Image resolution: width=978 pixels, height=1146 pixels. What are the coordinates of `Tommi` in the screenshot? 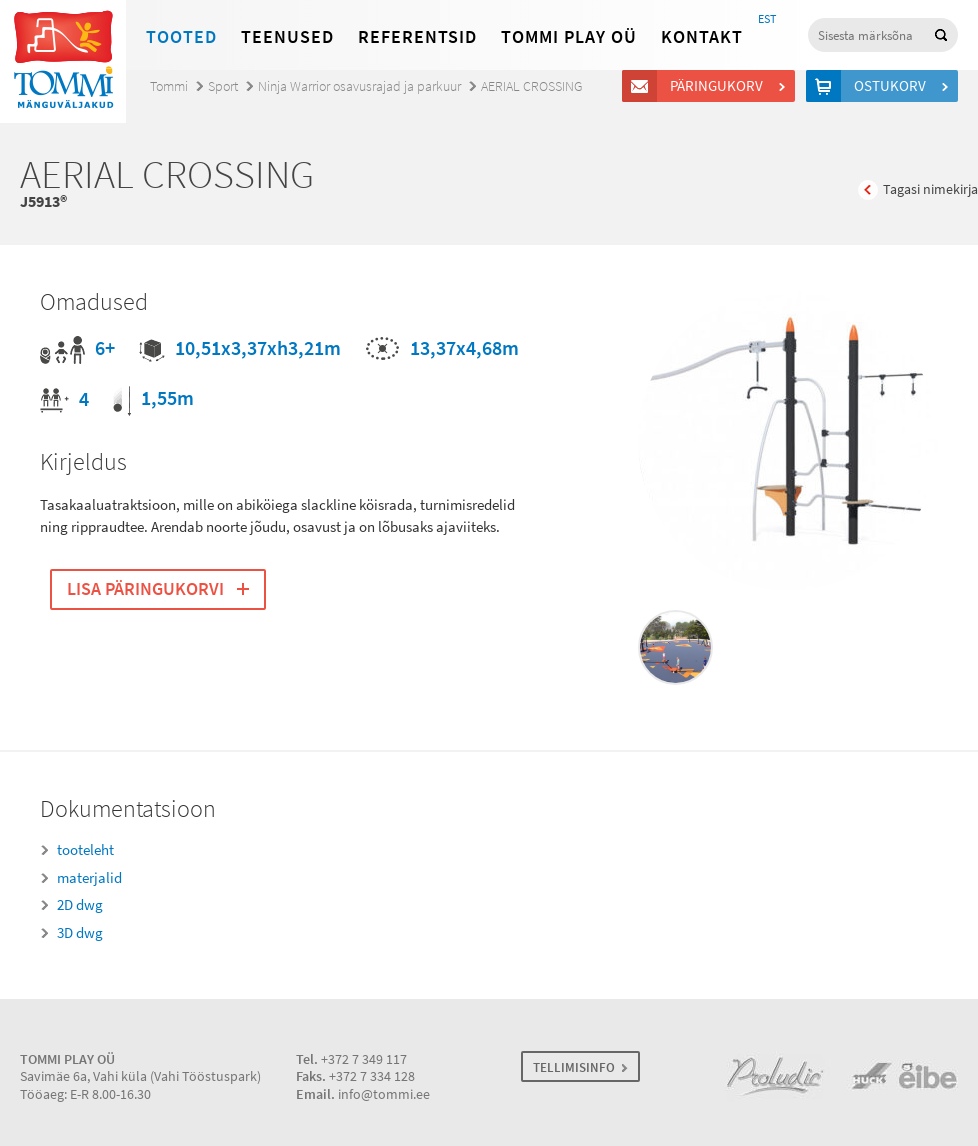 It's located at (169, 86).